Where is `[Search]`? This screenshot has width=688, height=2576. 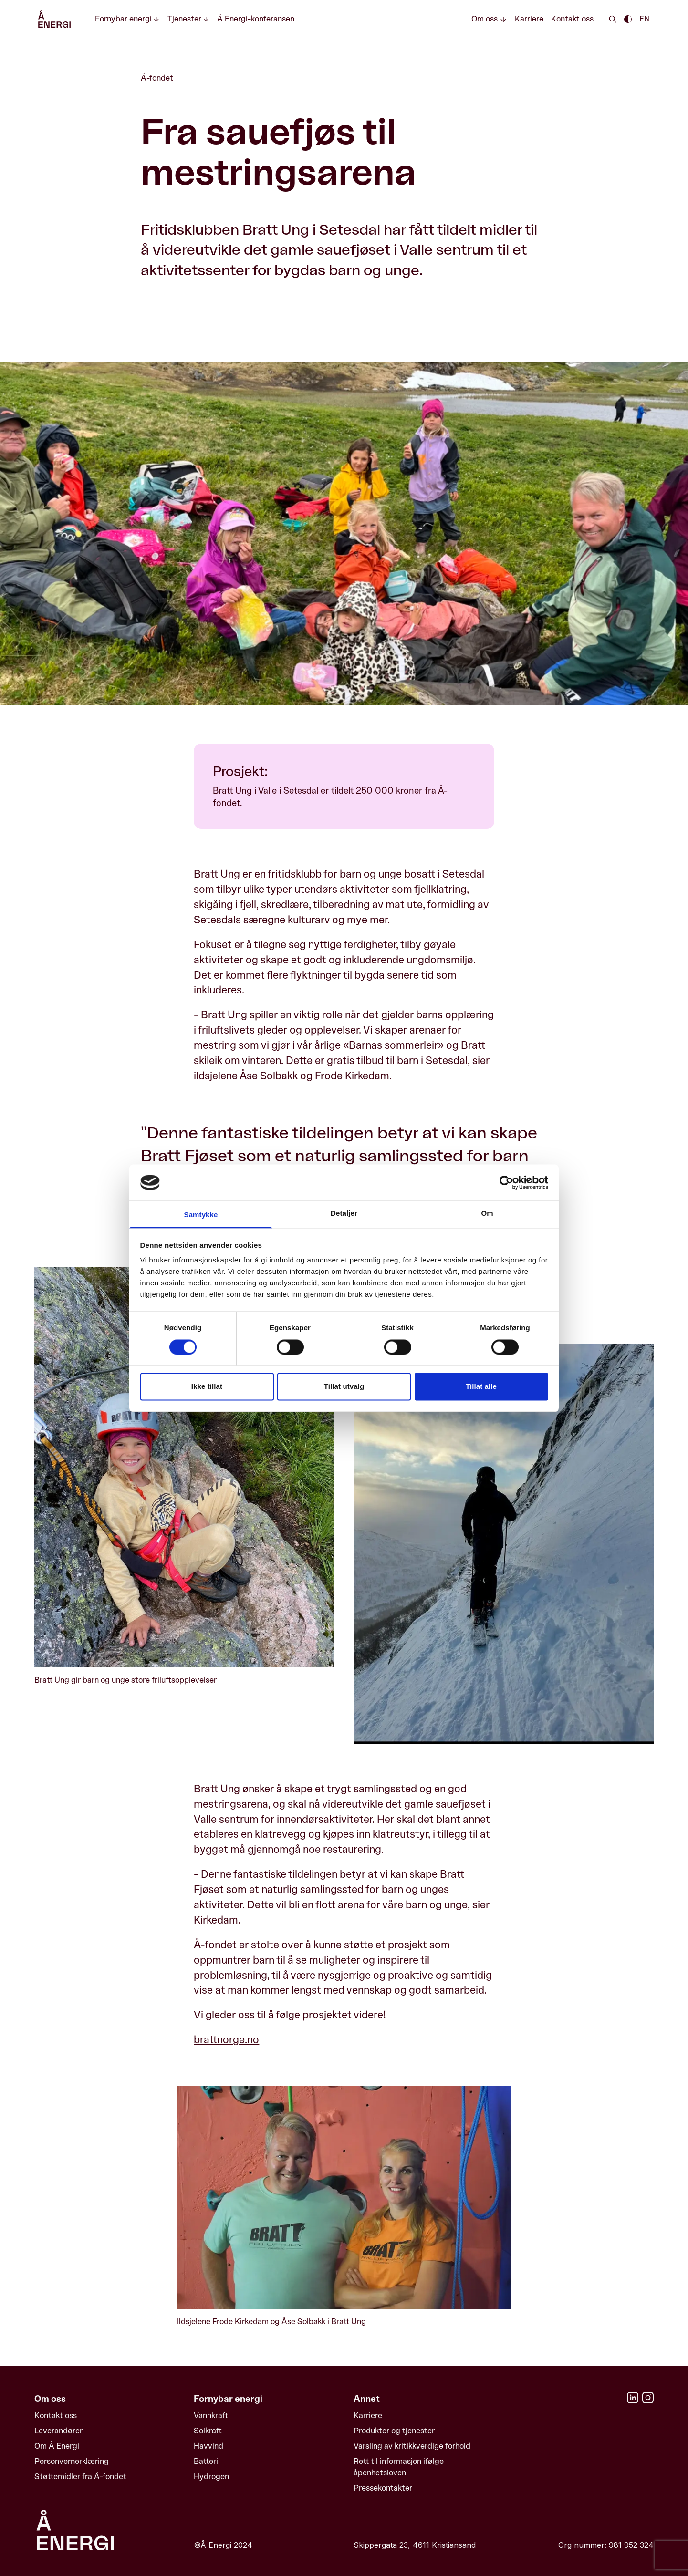
[Search] is located at coordinates (612, 19).